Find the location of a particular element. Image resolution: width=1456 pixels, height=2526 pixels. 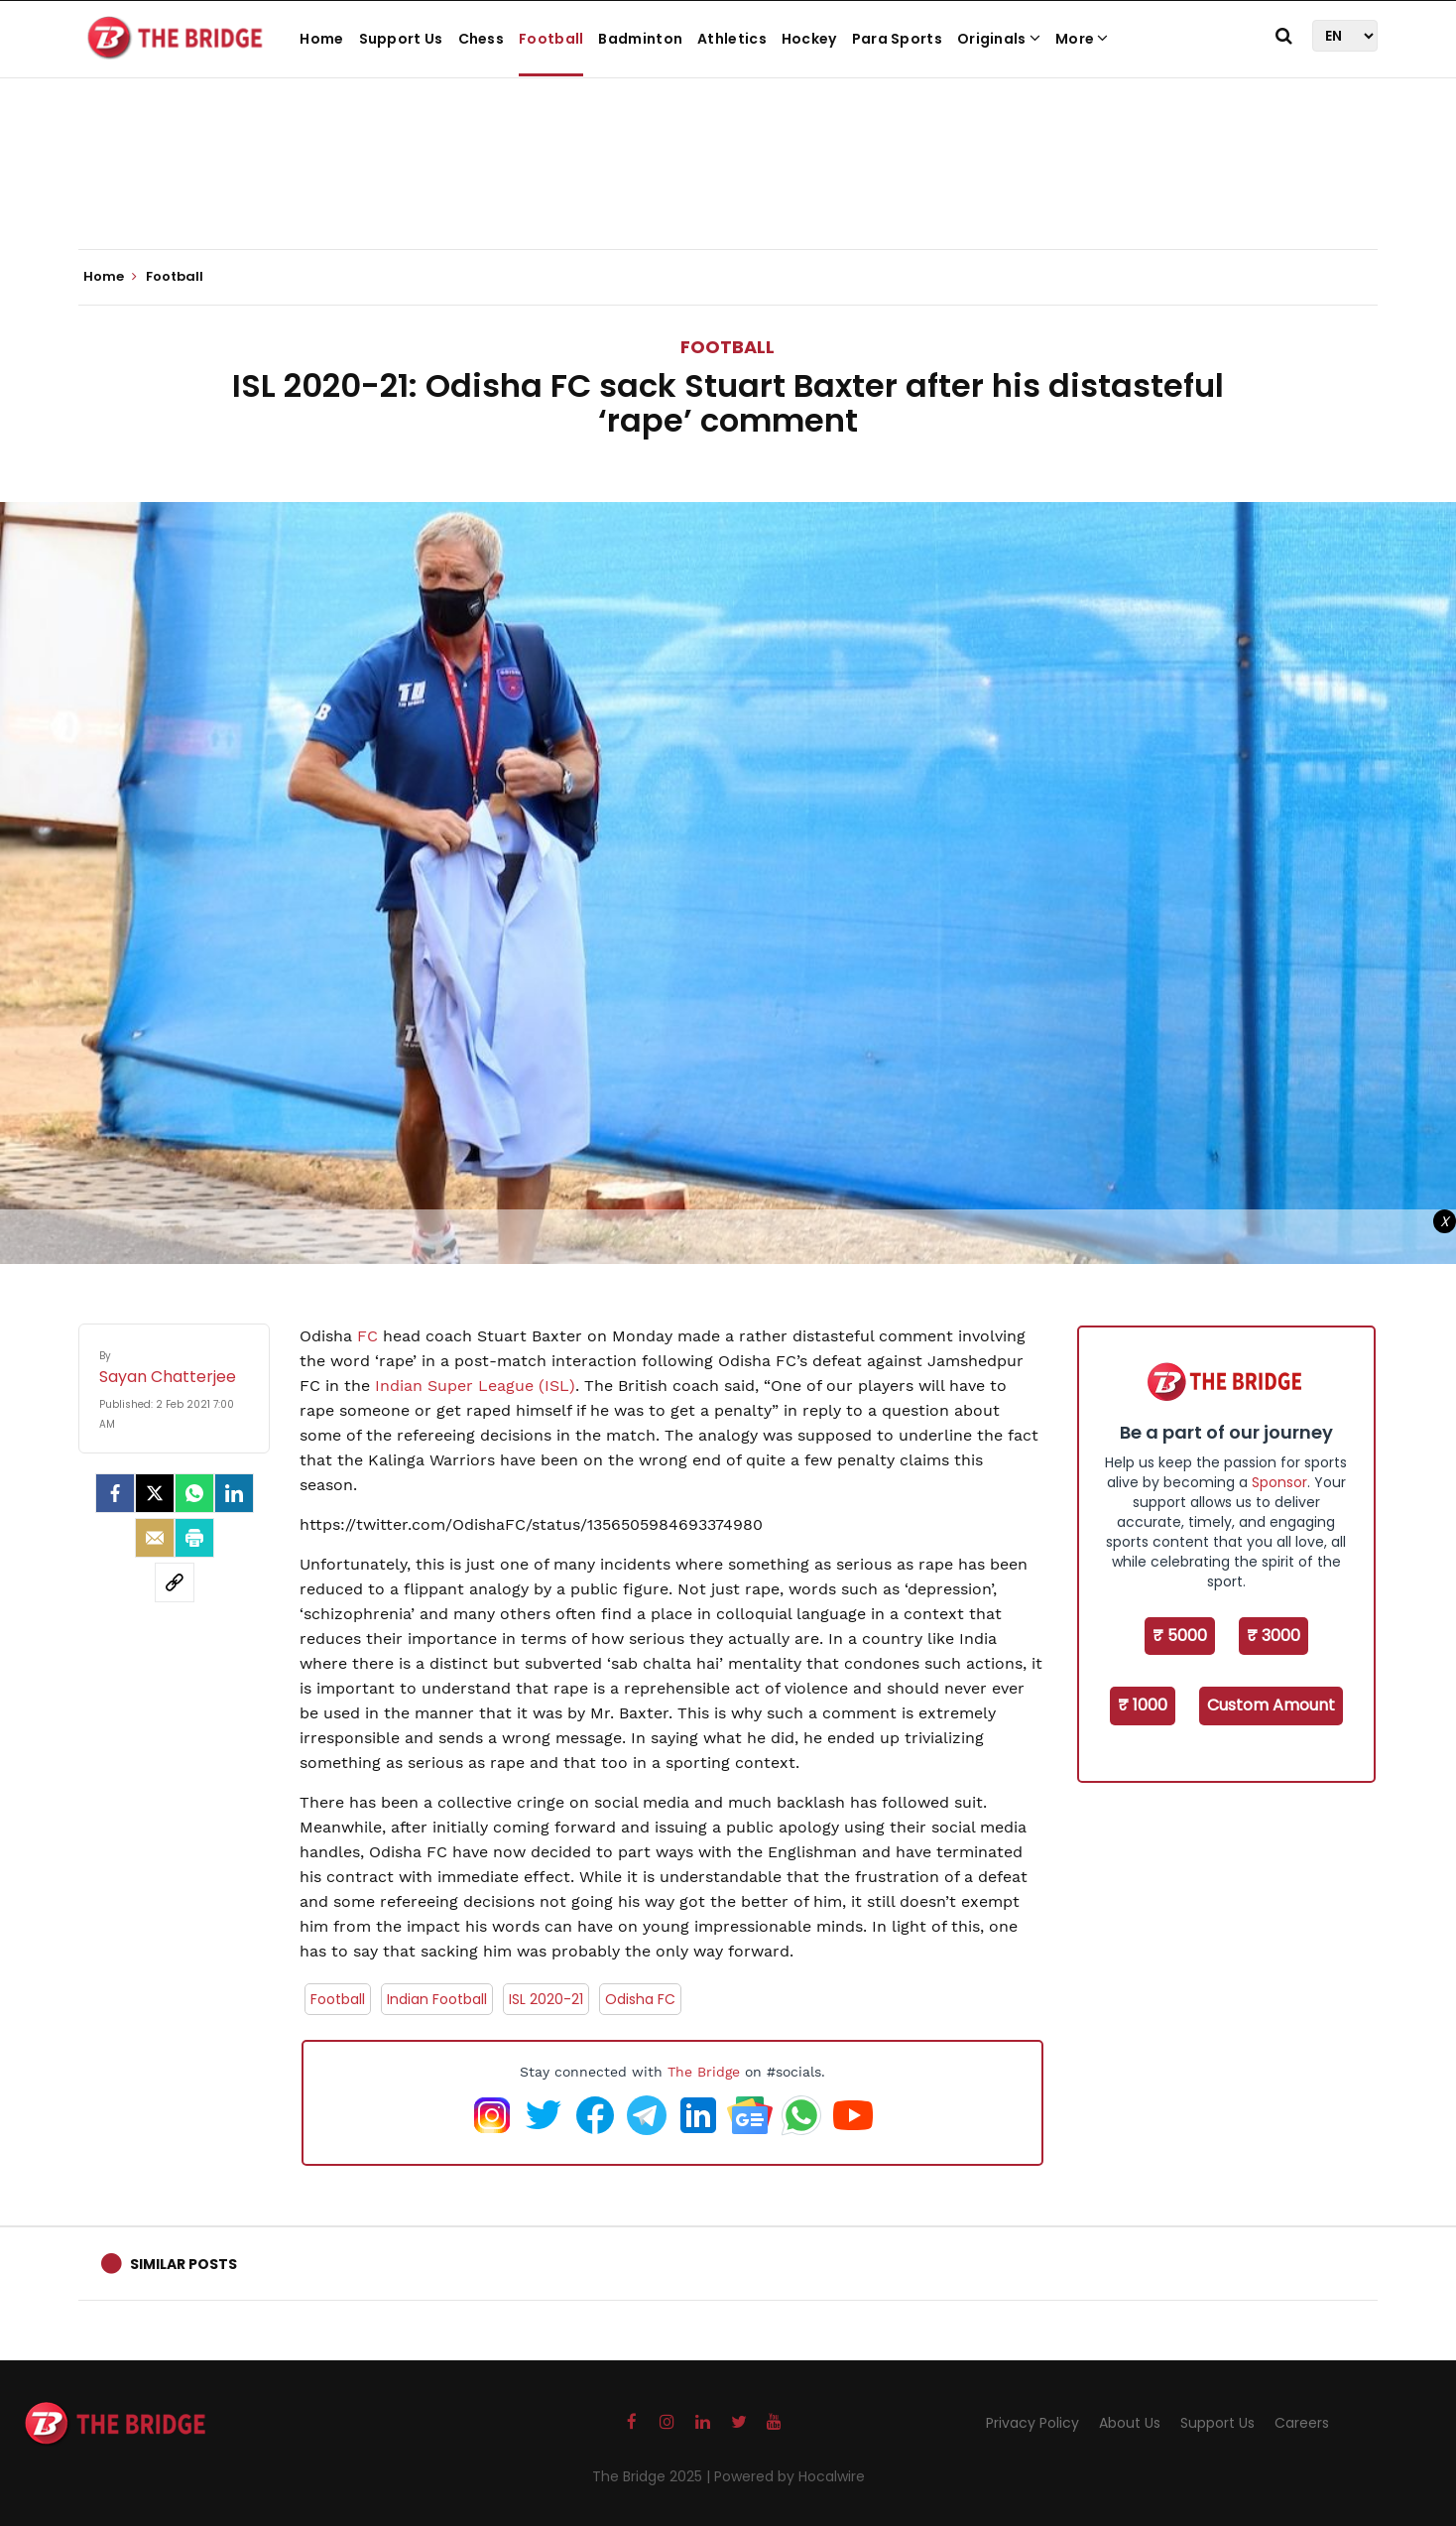

₹ 1000 is located at coordinates (1142, 1705).